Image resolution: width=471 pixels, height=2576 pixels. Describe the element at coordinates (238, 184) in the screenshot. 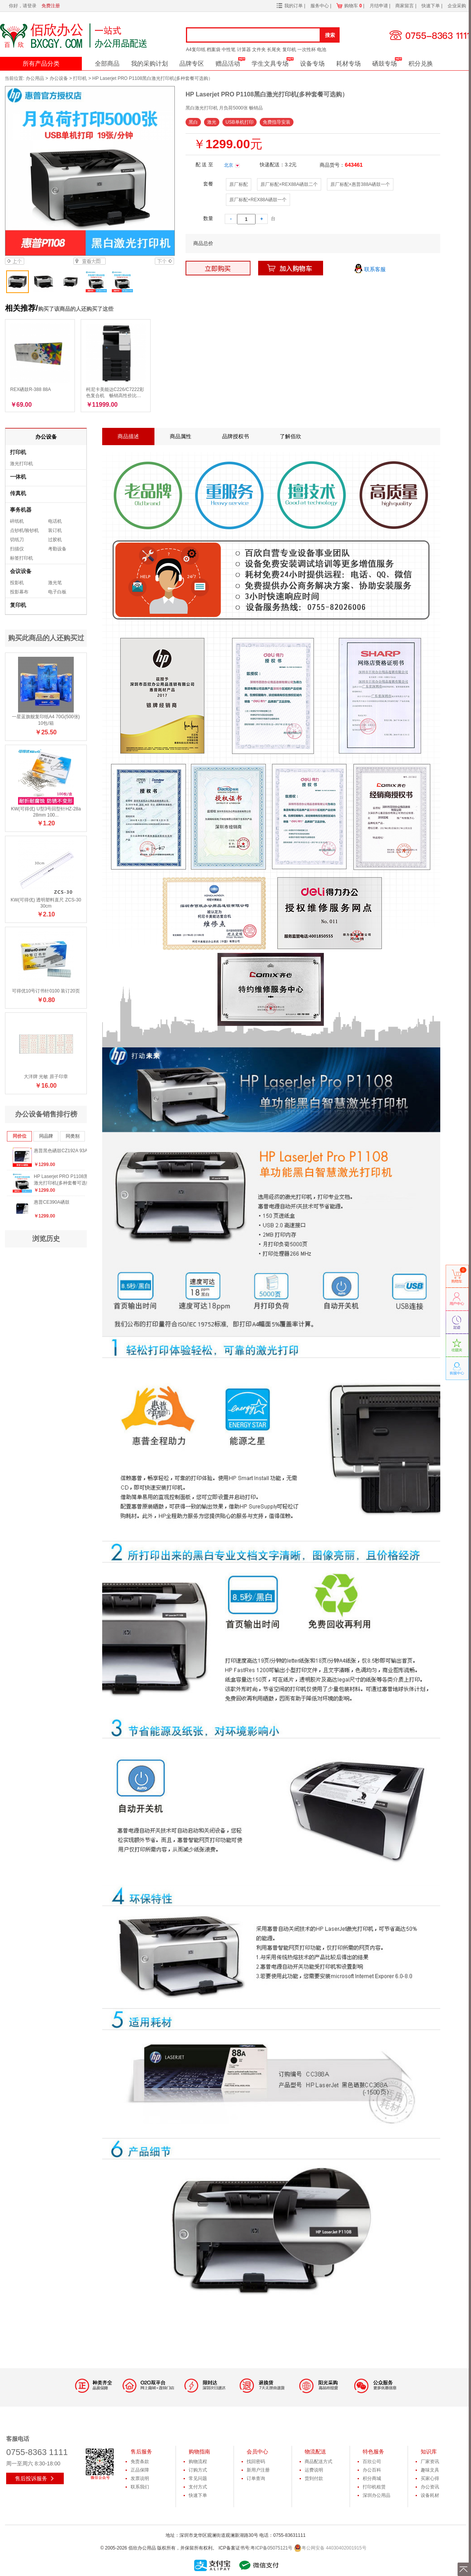

I see `原厂标配` at that location.